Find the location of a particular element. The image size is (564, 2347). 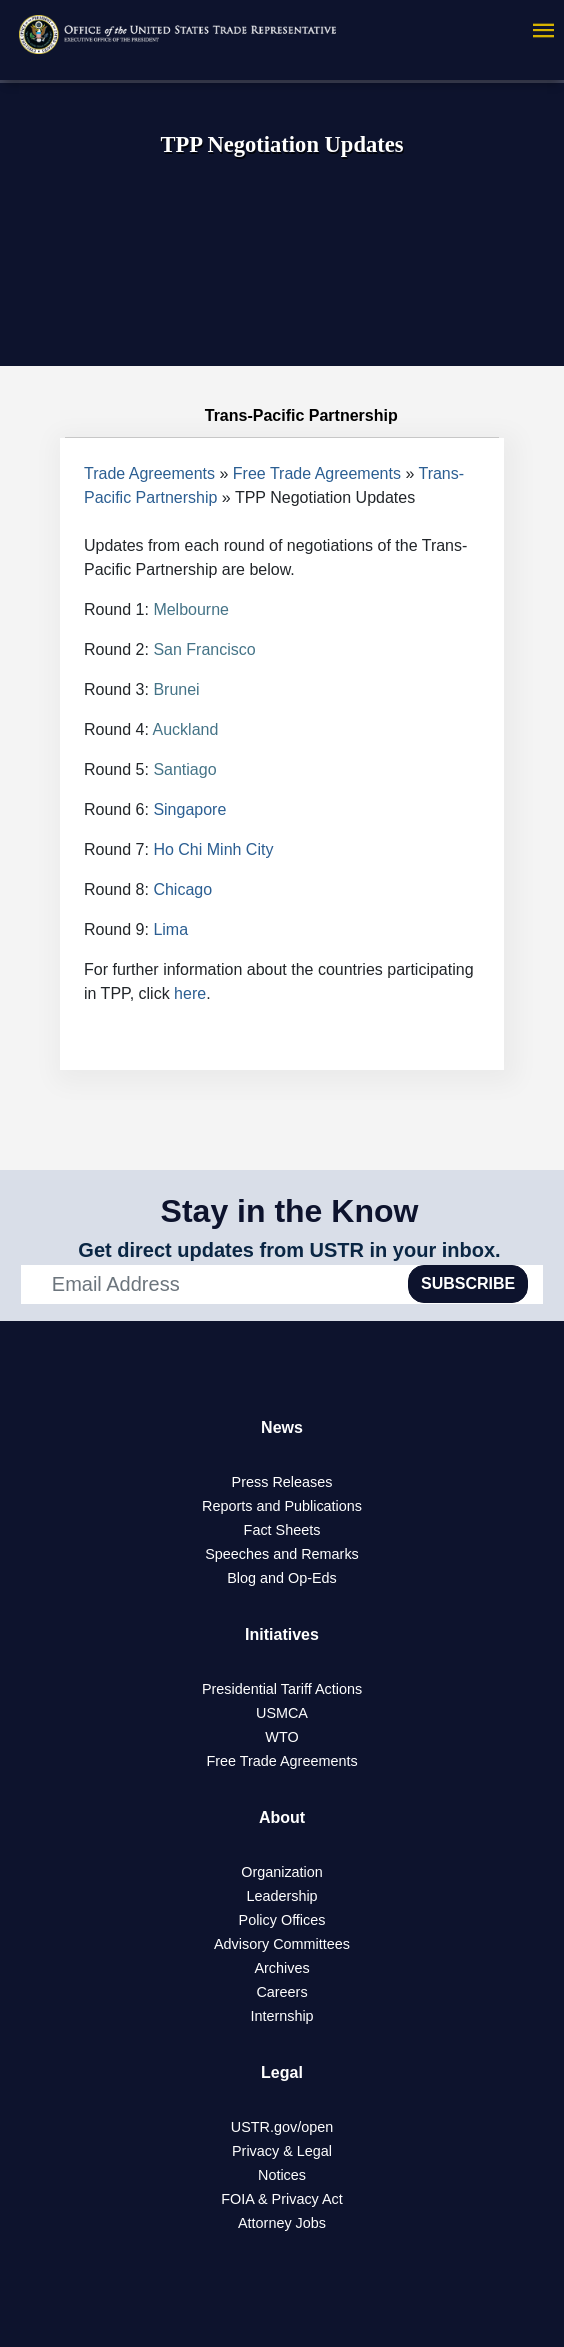

Archives is located at coordinates (281, 1968).